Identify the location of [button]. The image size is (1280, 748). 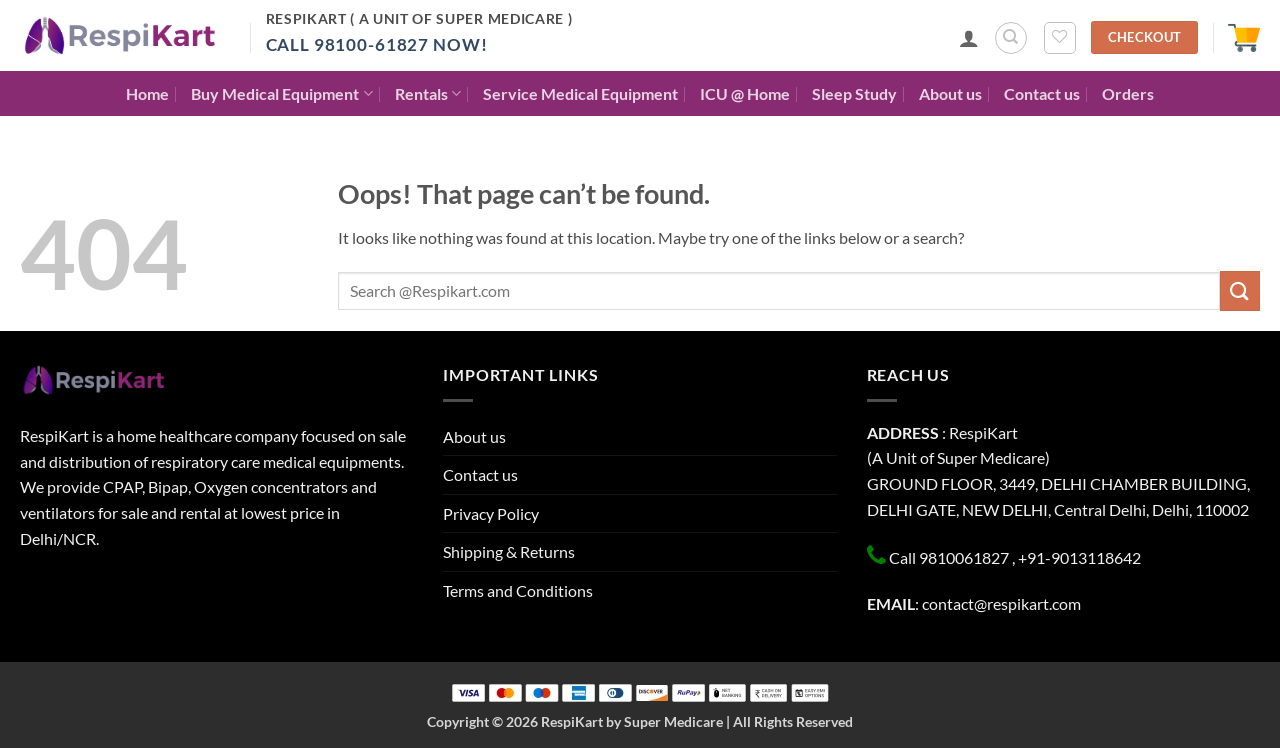
(969, 38).